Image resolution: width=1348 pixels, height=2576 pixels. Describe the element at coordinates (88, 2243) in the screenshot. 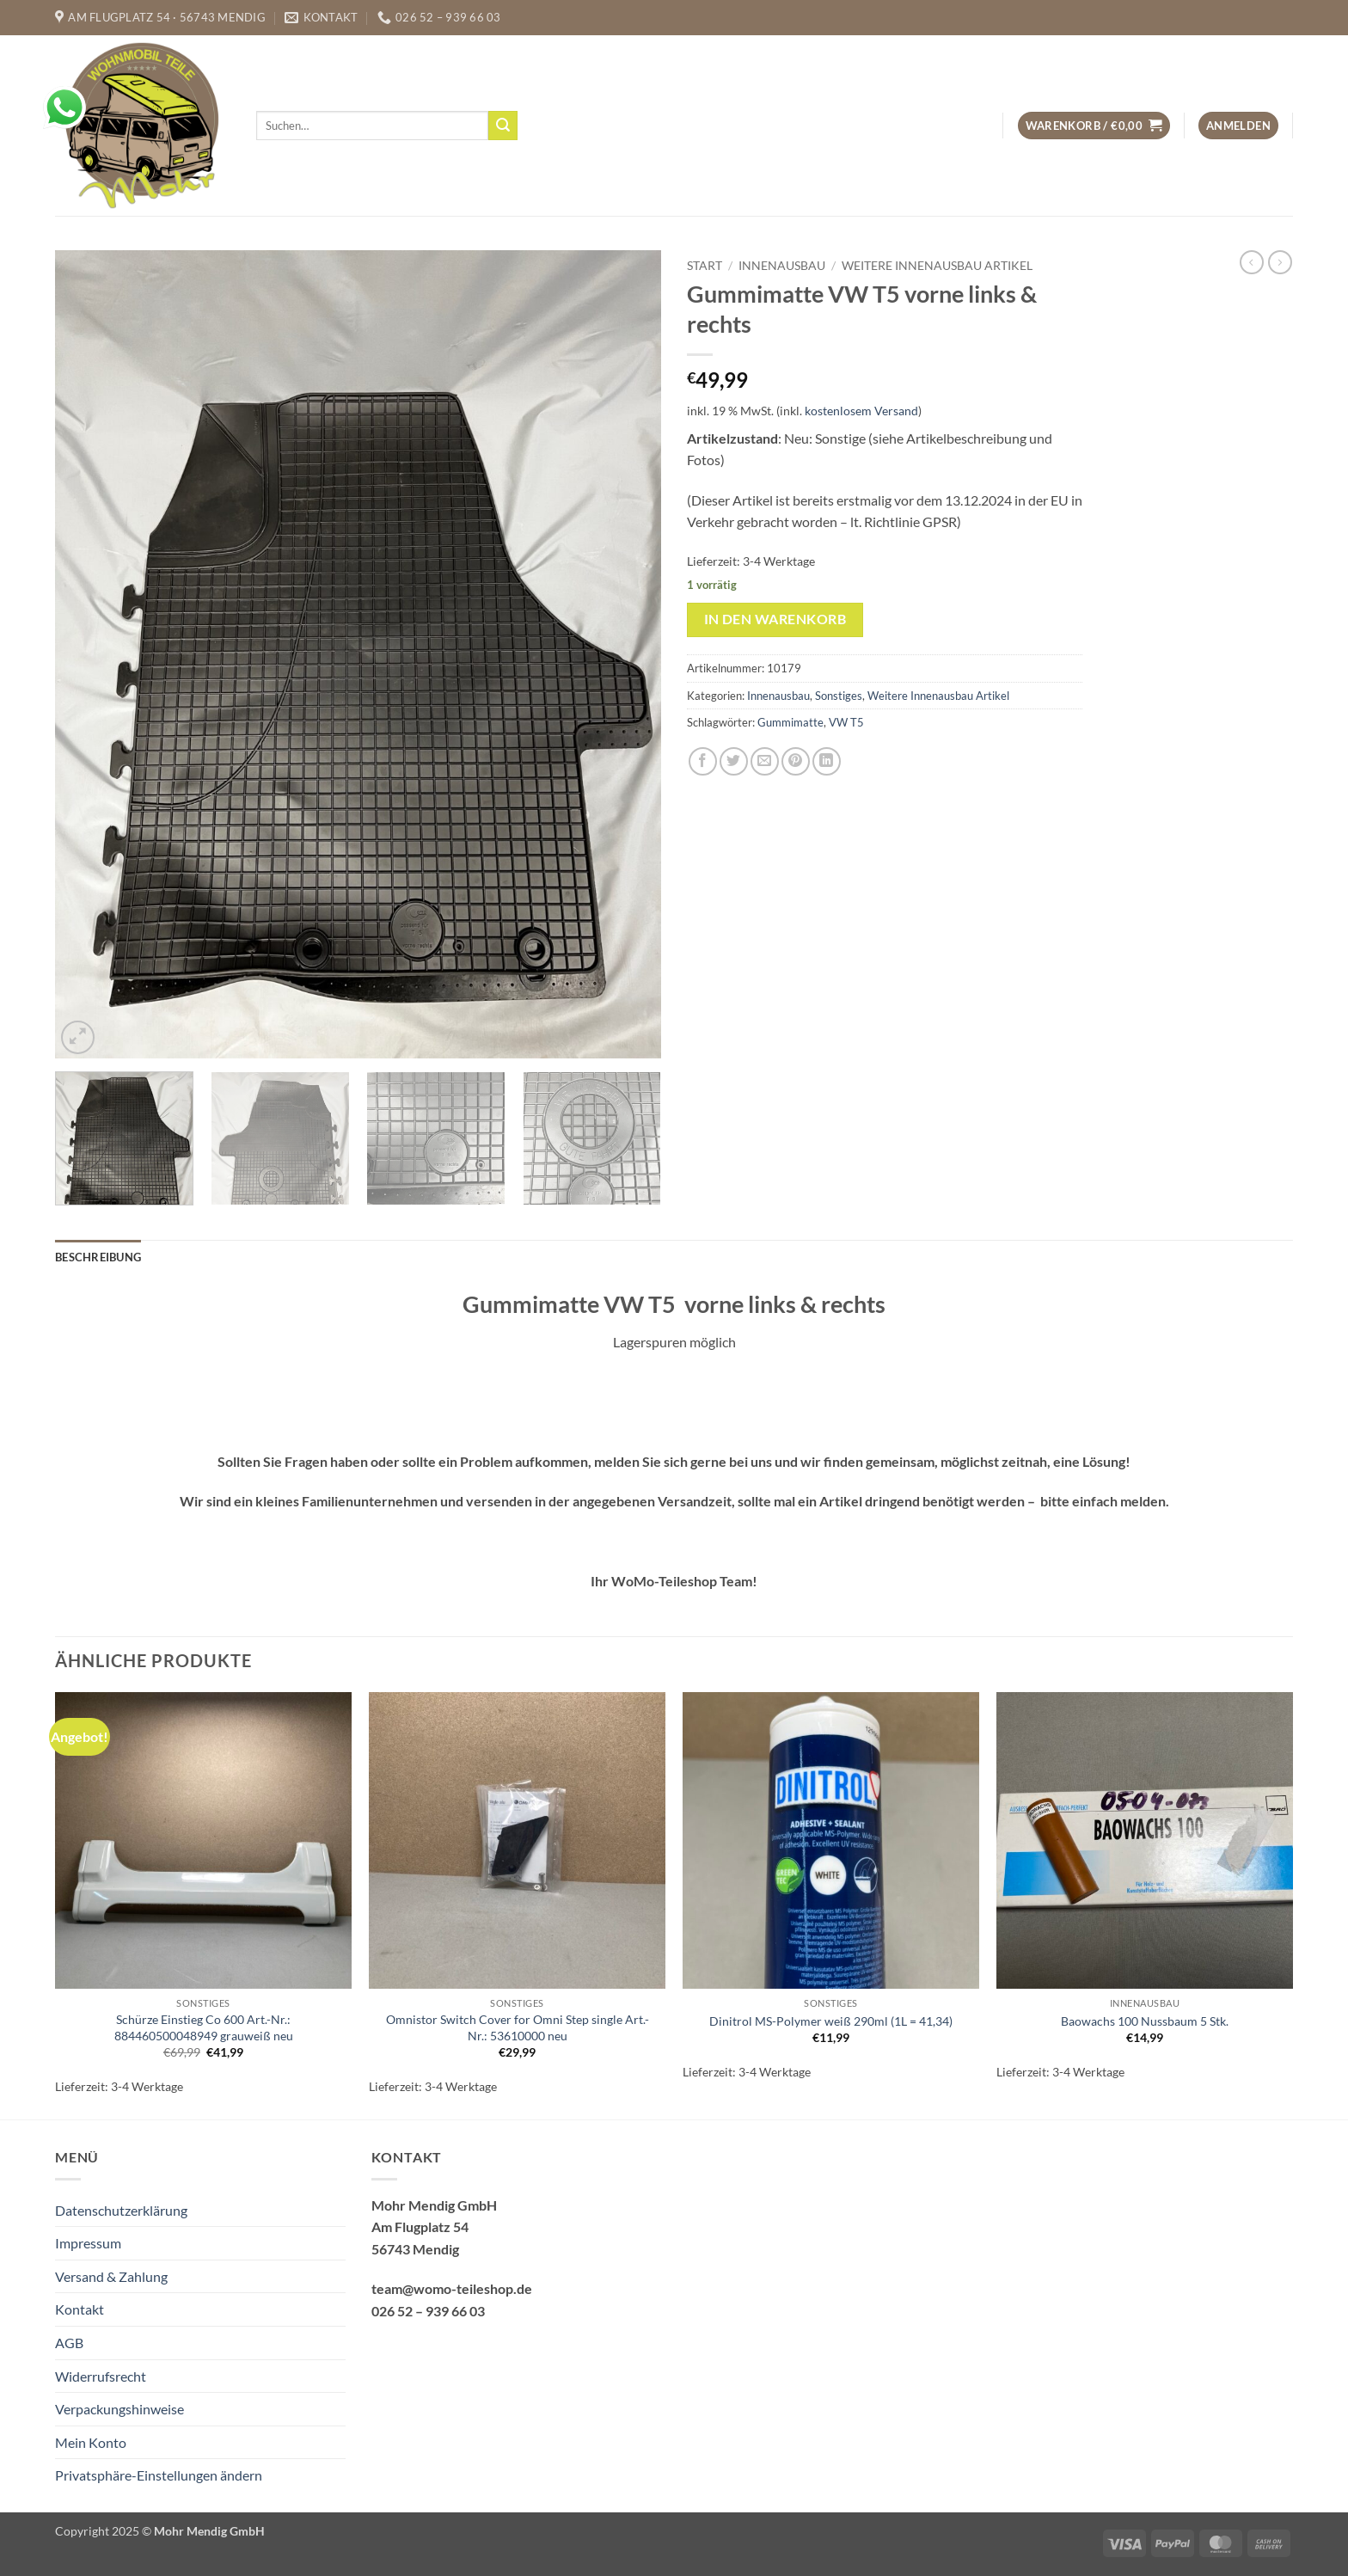

I see `Impressum` at that location.